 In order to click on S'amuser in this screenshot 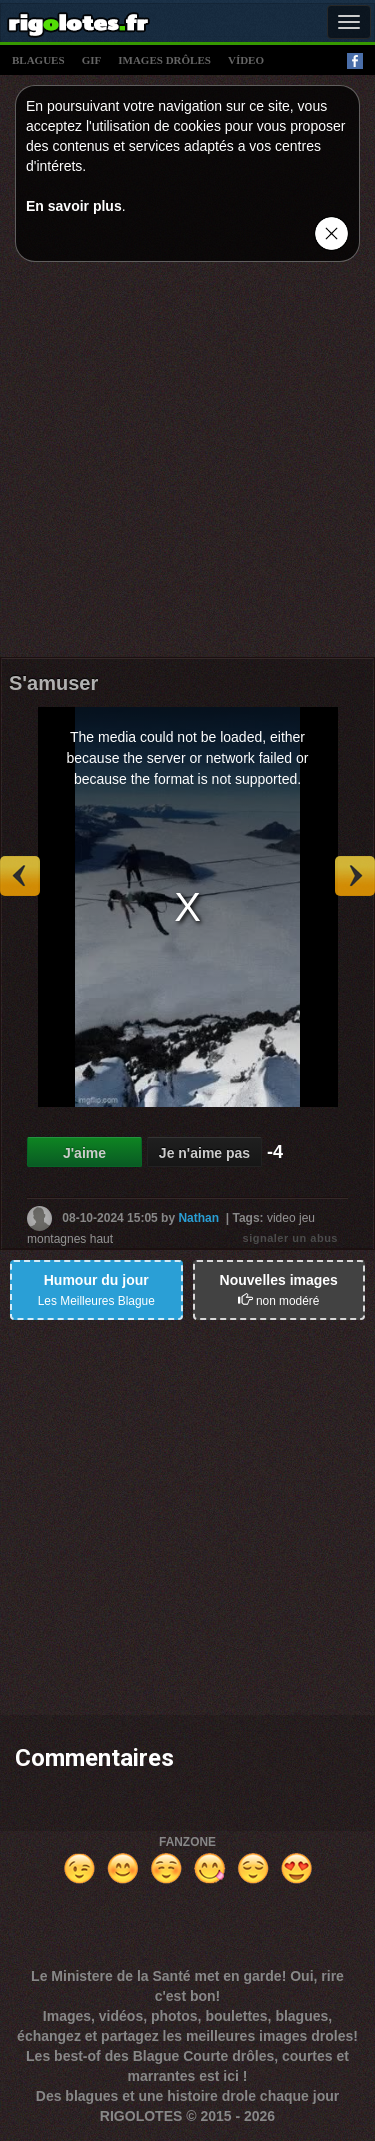, I will do `click(53, 683)`.